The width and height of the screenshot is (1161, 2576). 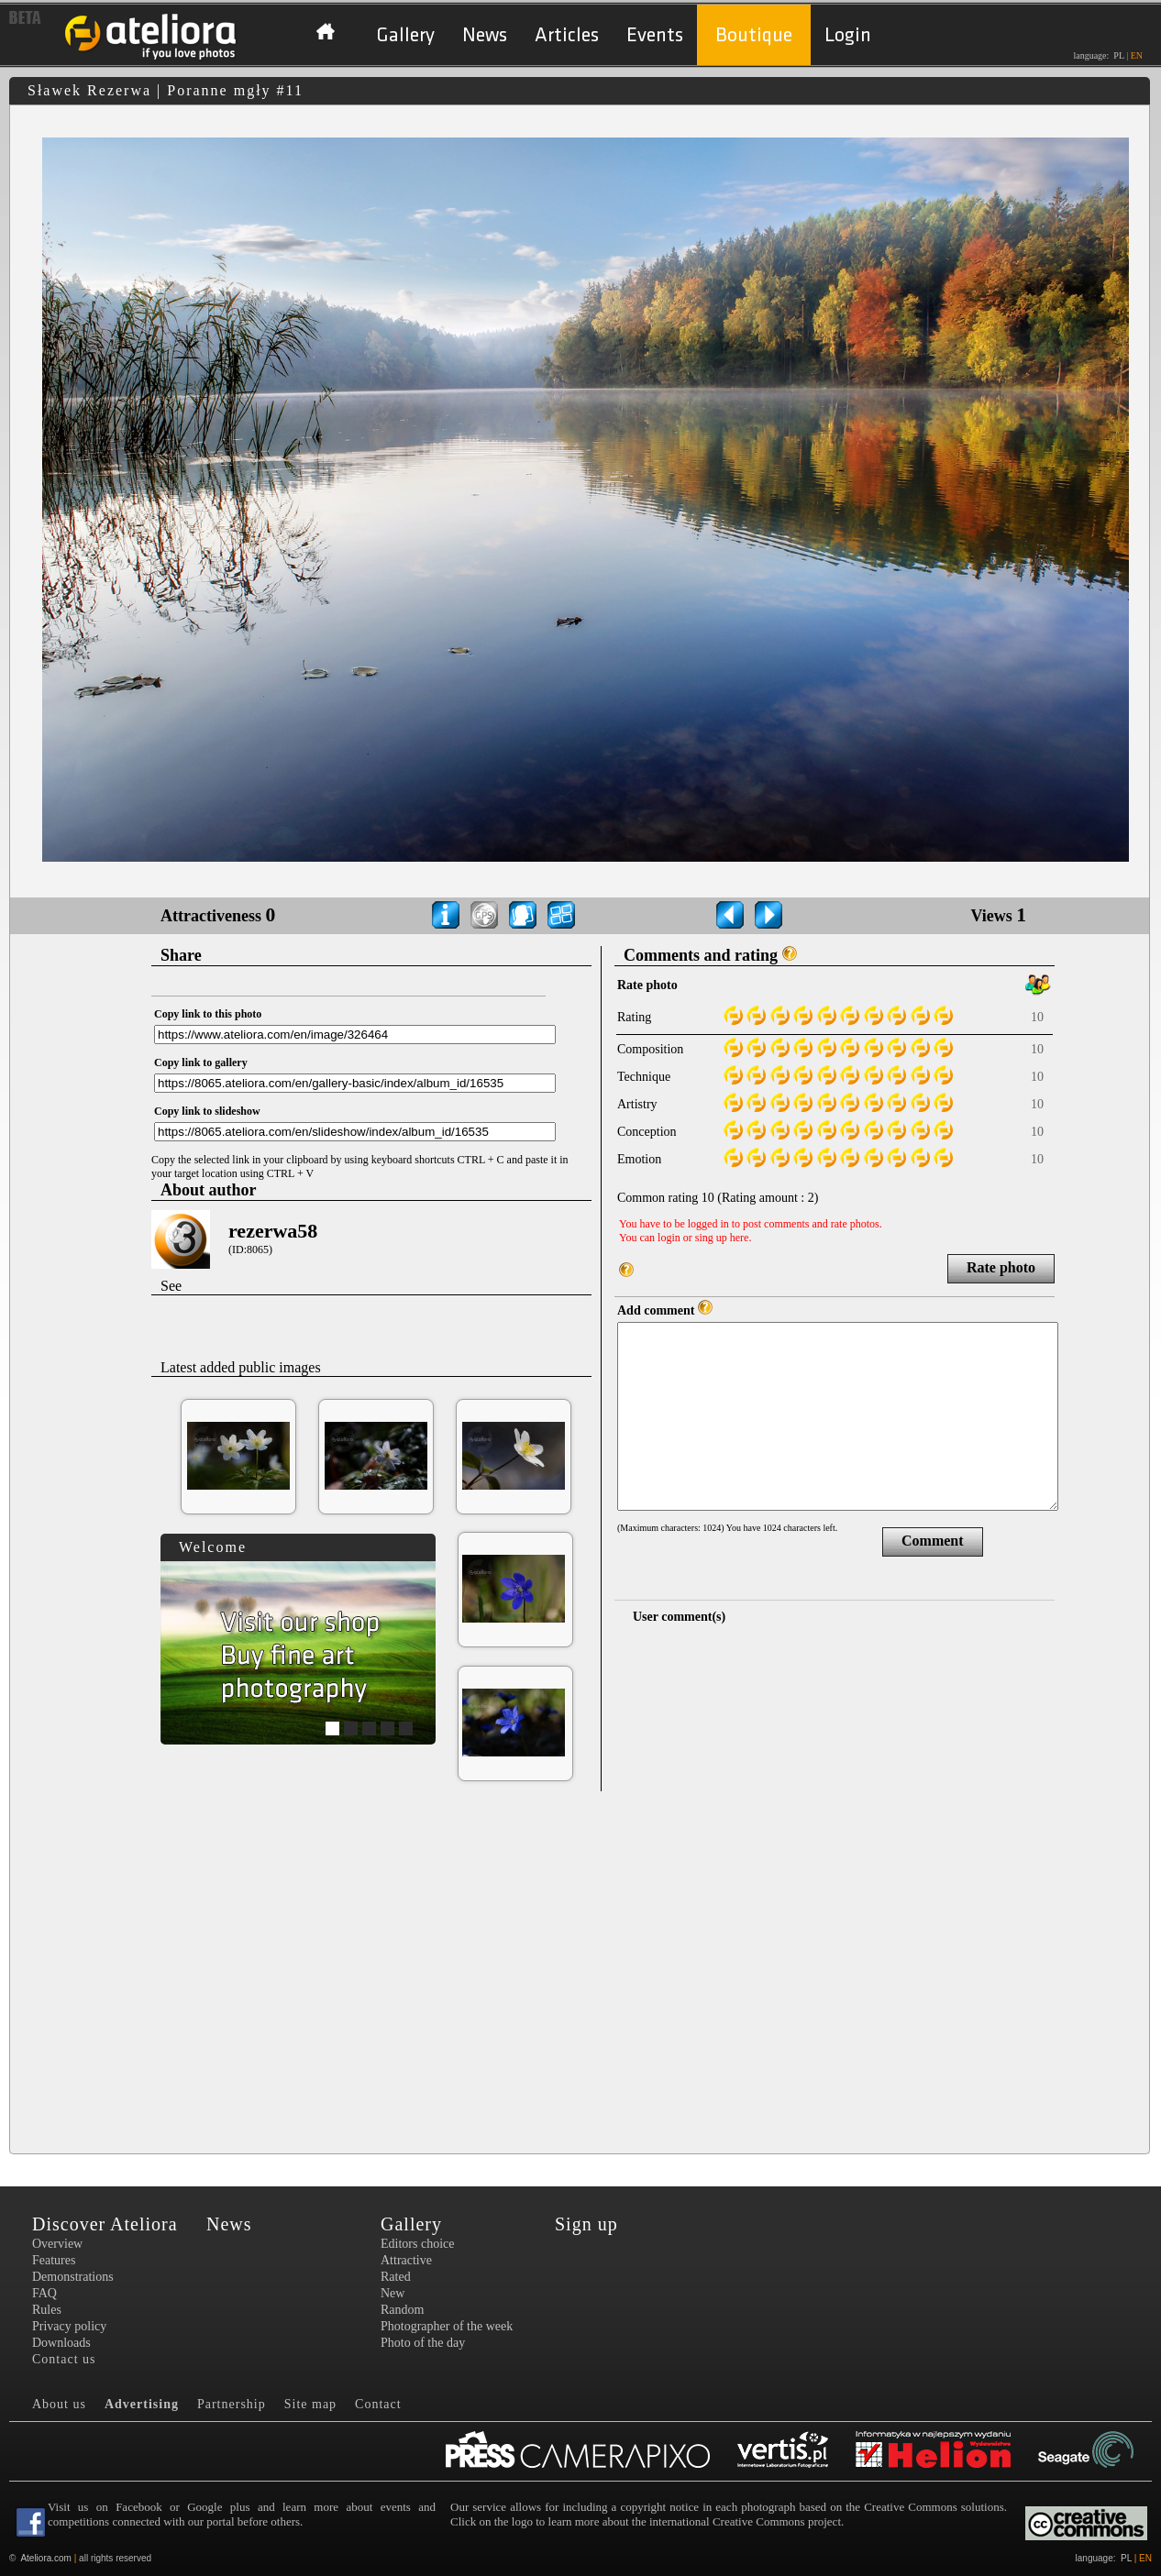 I want to click on Advertising, so click(x=142, y=2404).